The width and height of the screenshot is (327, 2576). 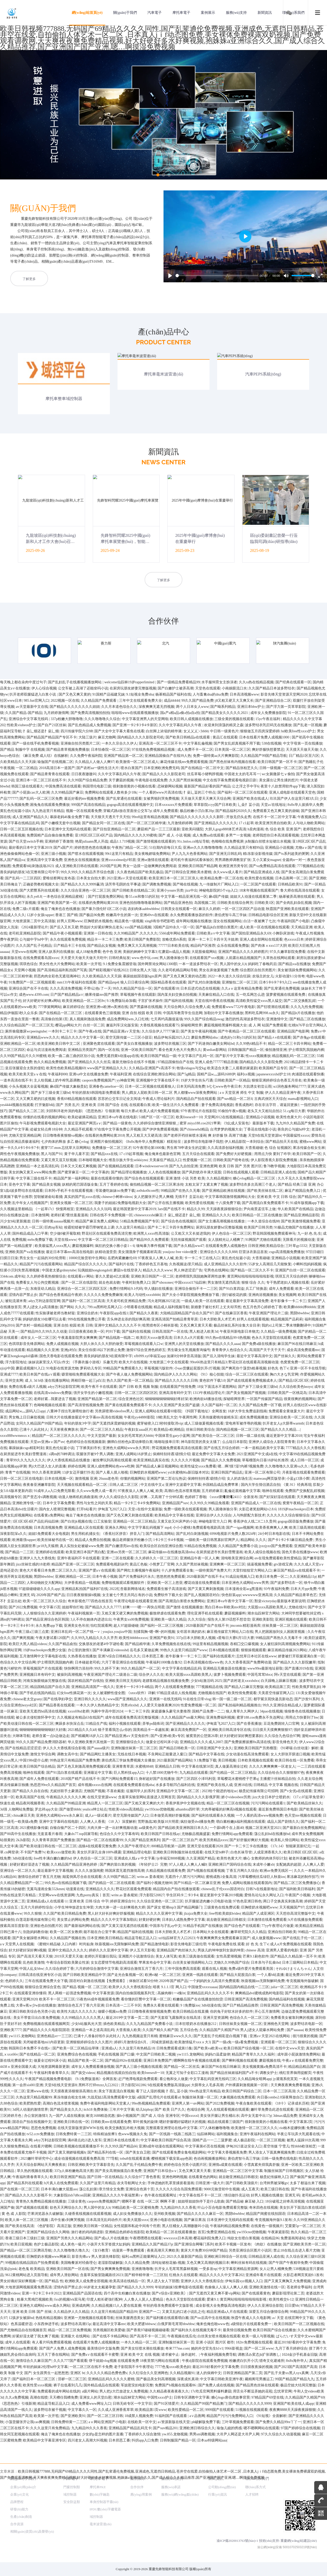 I want to click on yw1115.龙物网站, so click(x=22, y=2168).